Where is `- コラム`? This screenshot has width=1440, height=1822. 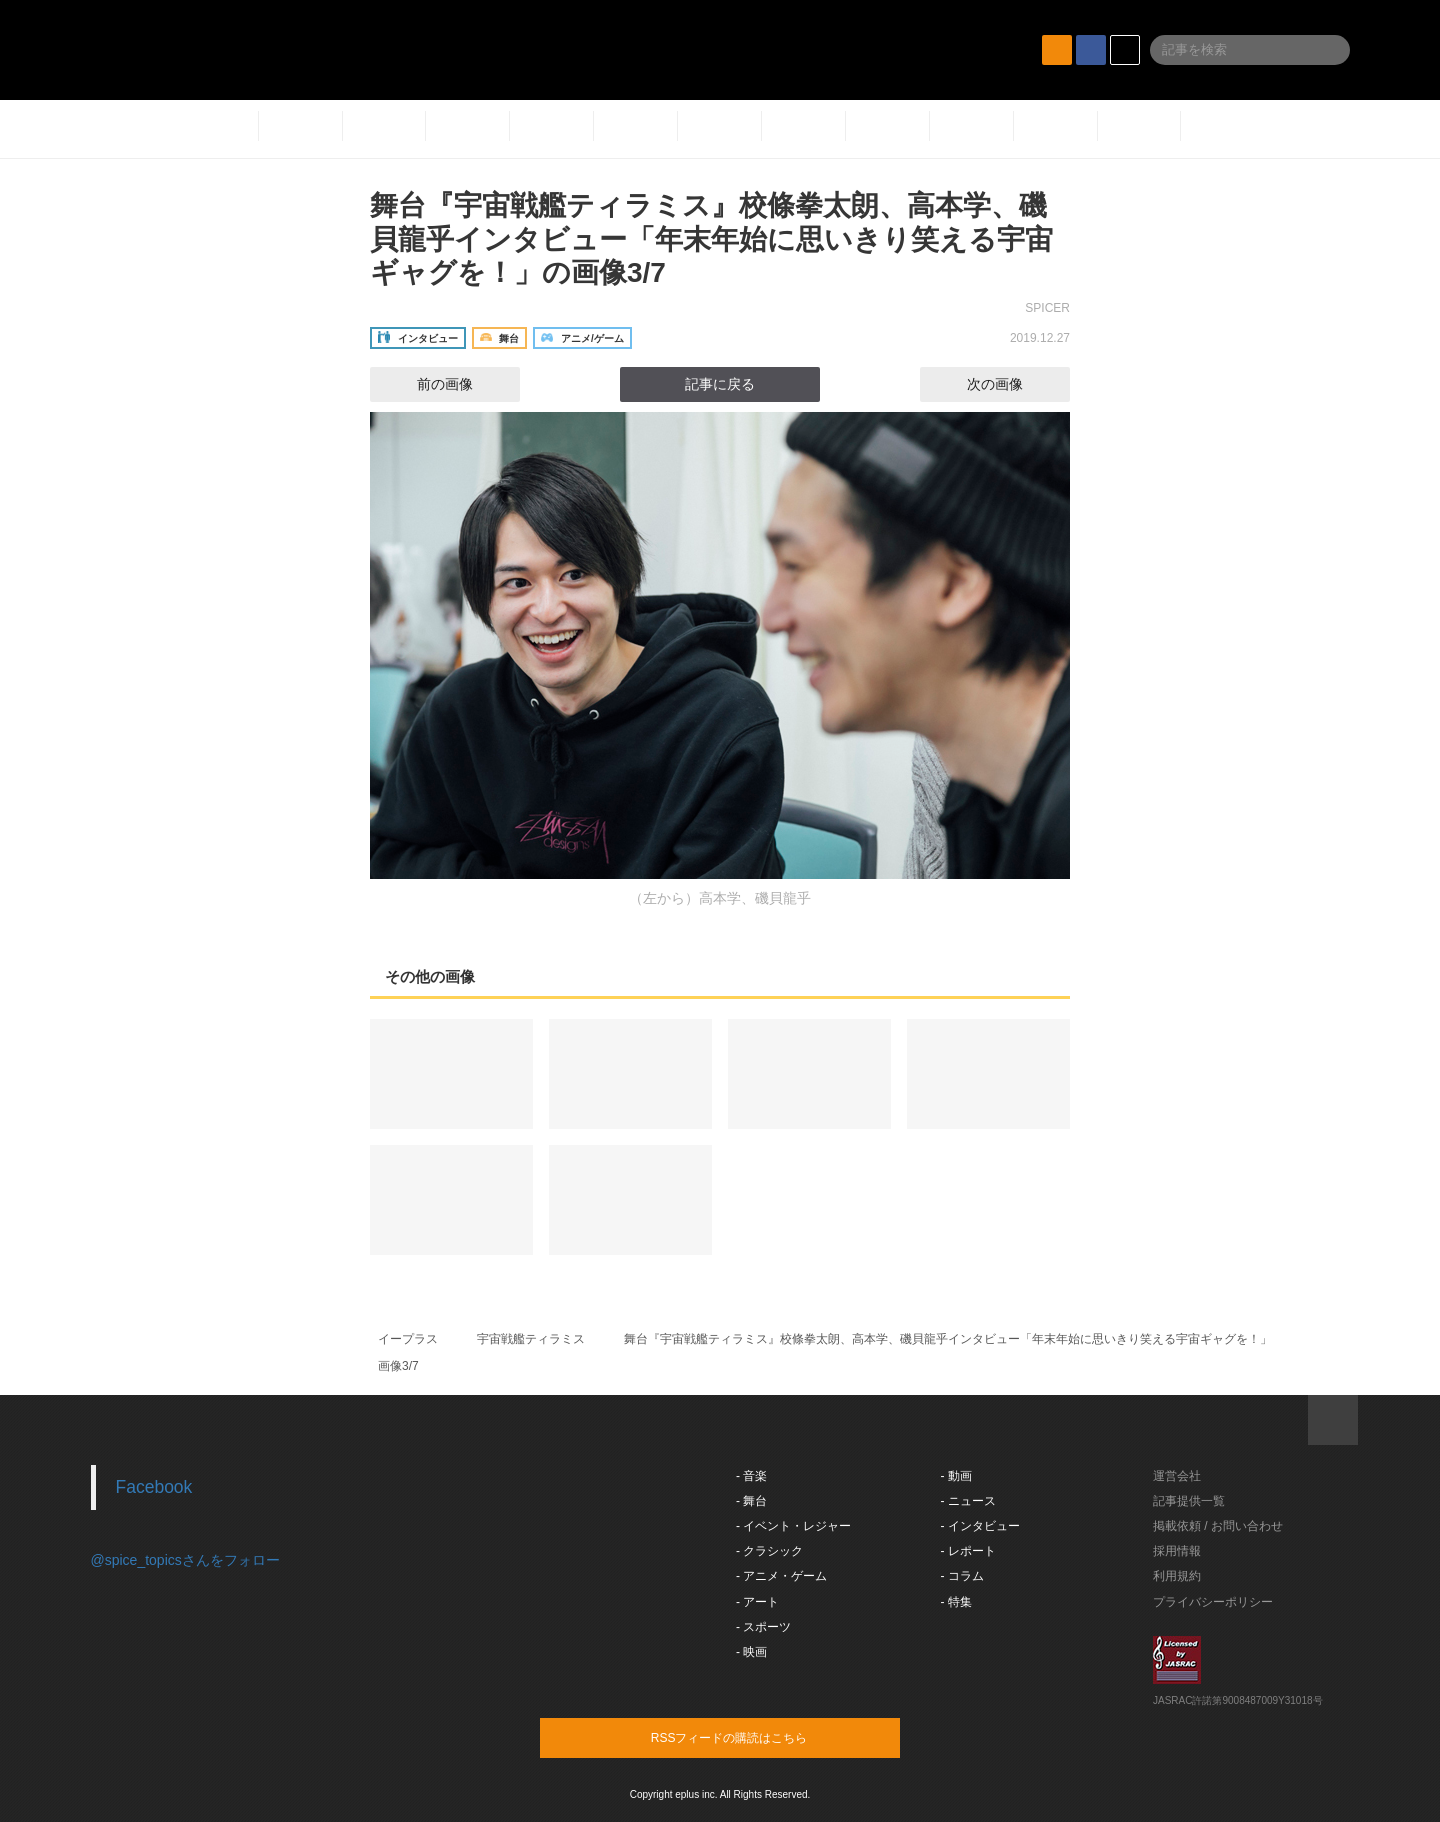 - コラム is located at coordinates (962, 1576).